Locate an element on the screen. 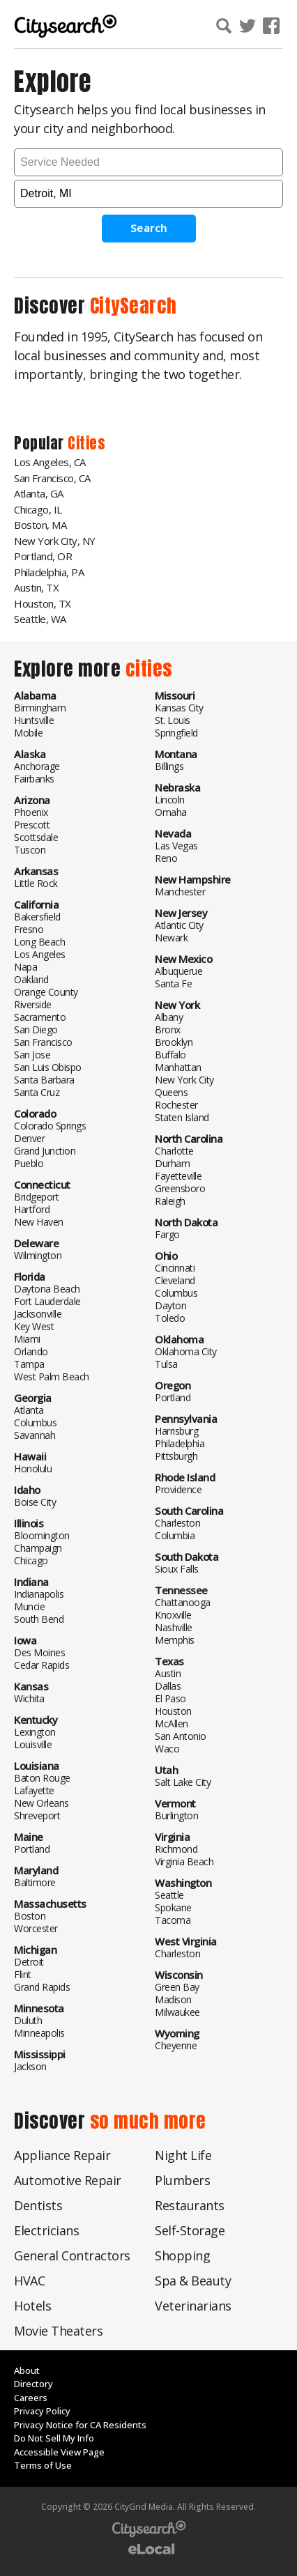 The width and height of the screenshot is (297, 2576). Riverside is located at coordinates (33, 1004).